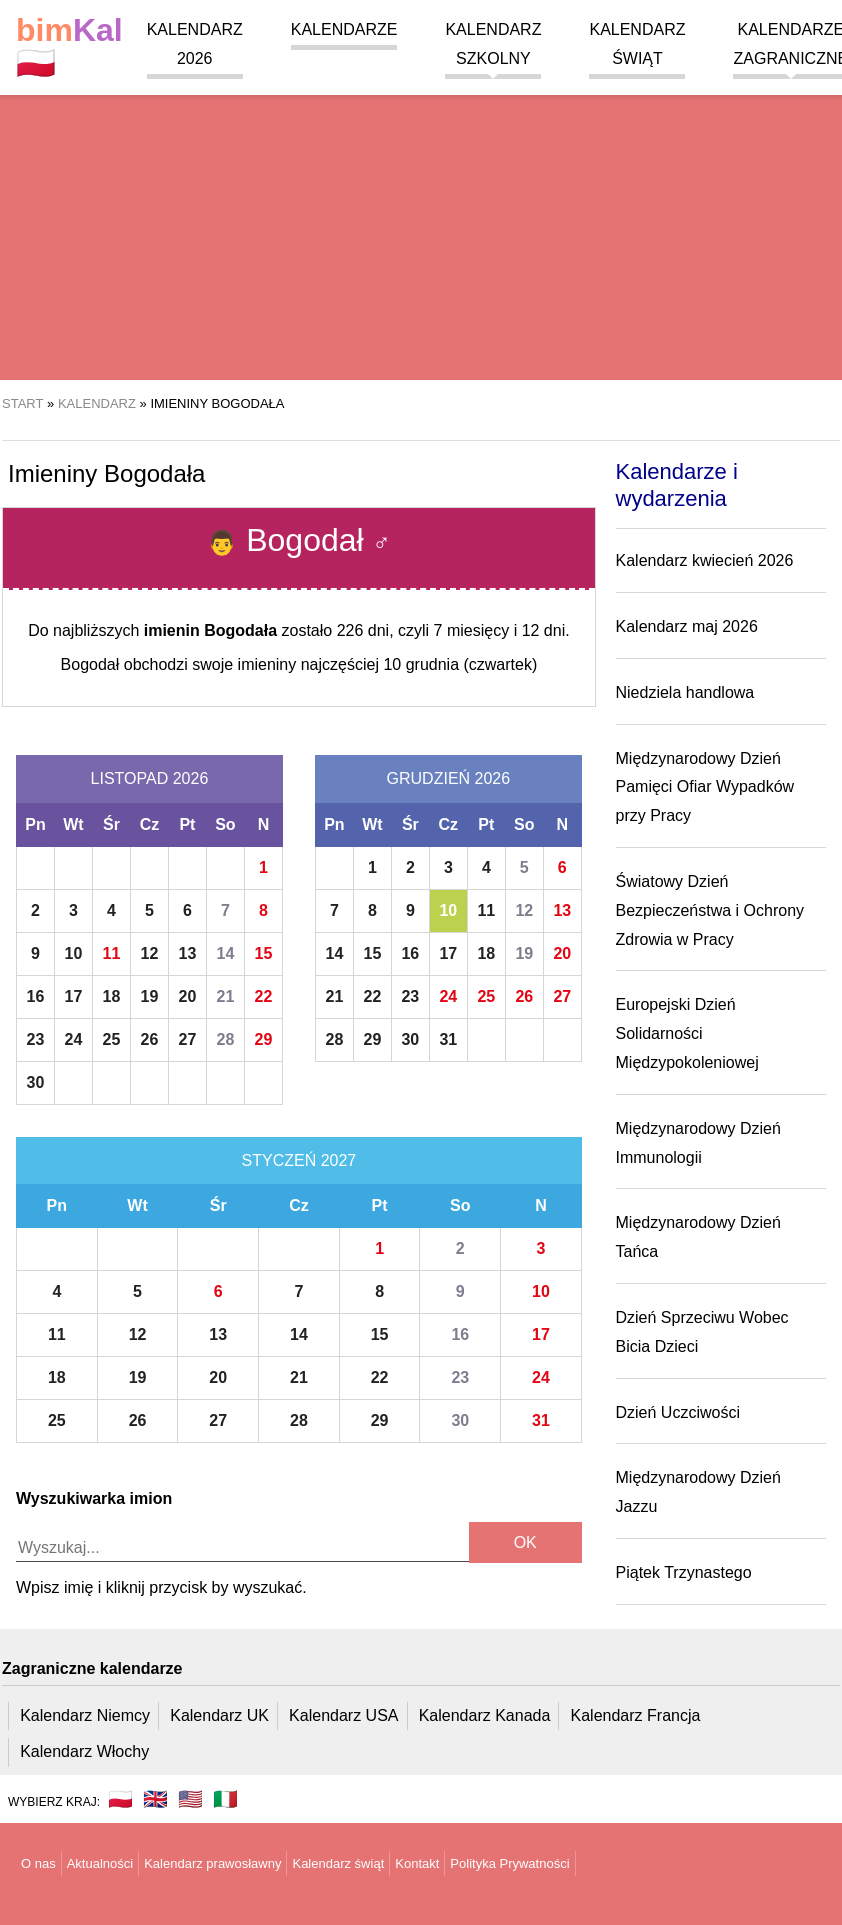  I want to click on Styczeń 2027, so click(299, 1160).